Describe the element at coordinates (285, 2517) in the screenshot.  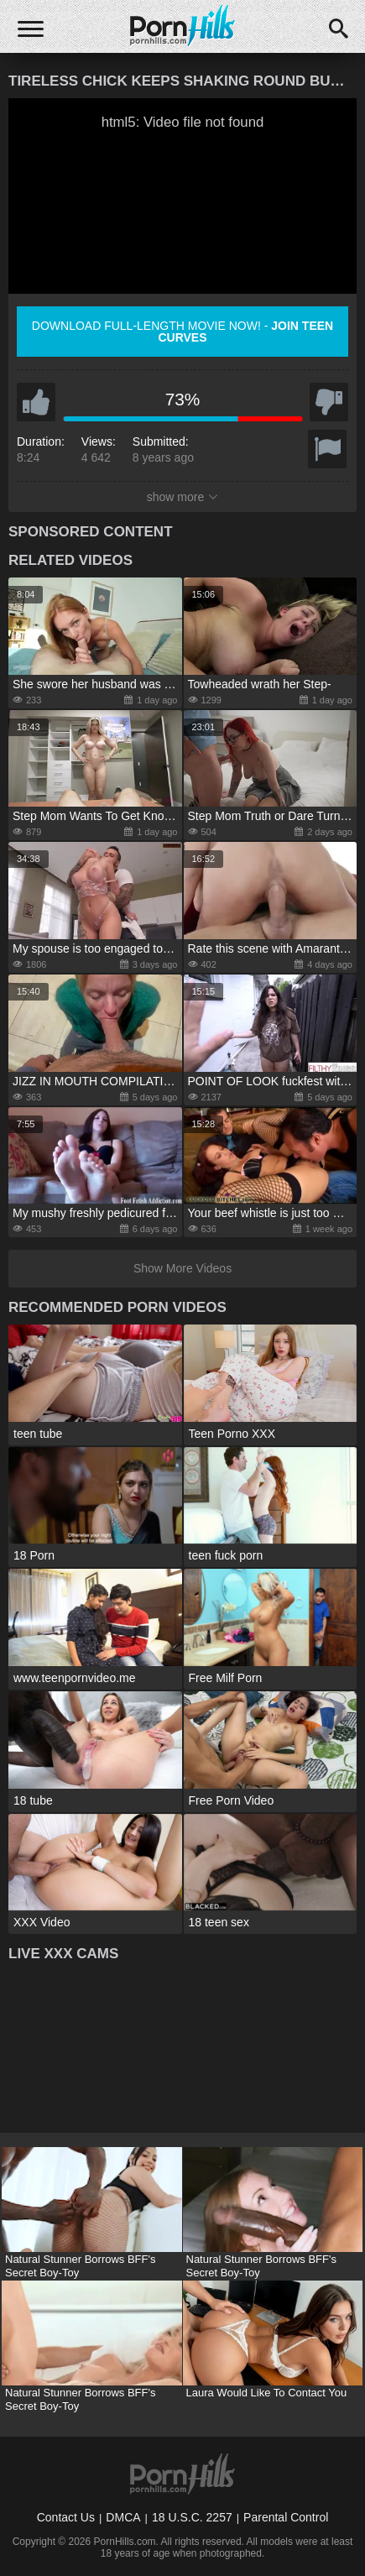
I see `Parental Control` at that location.